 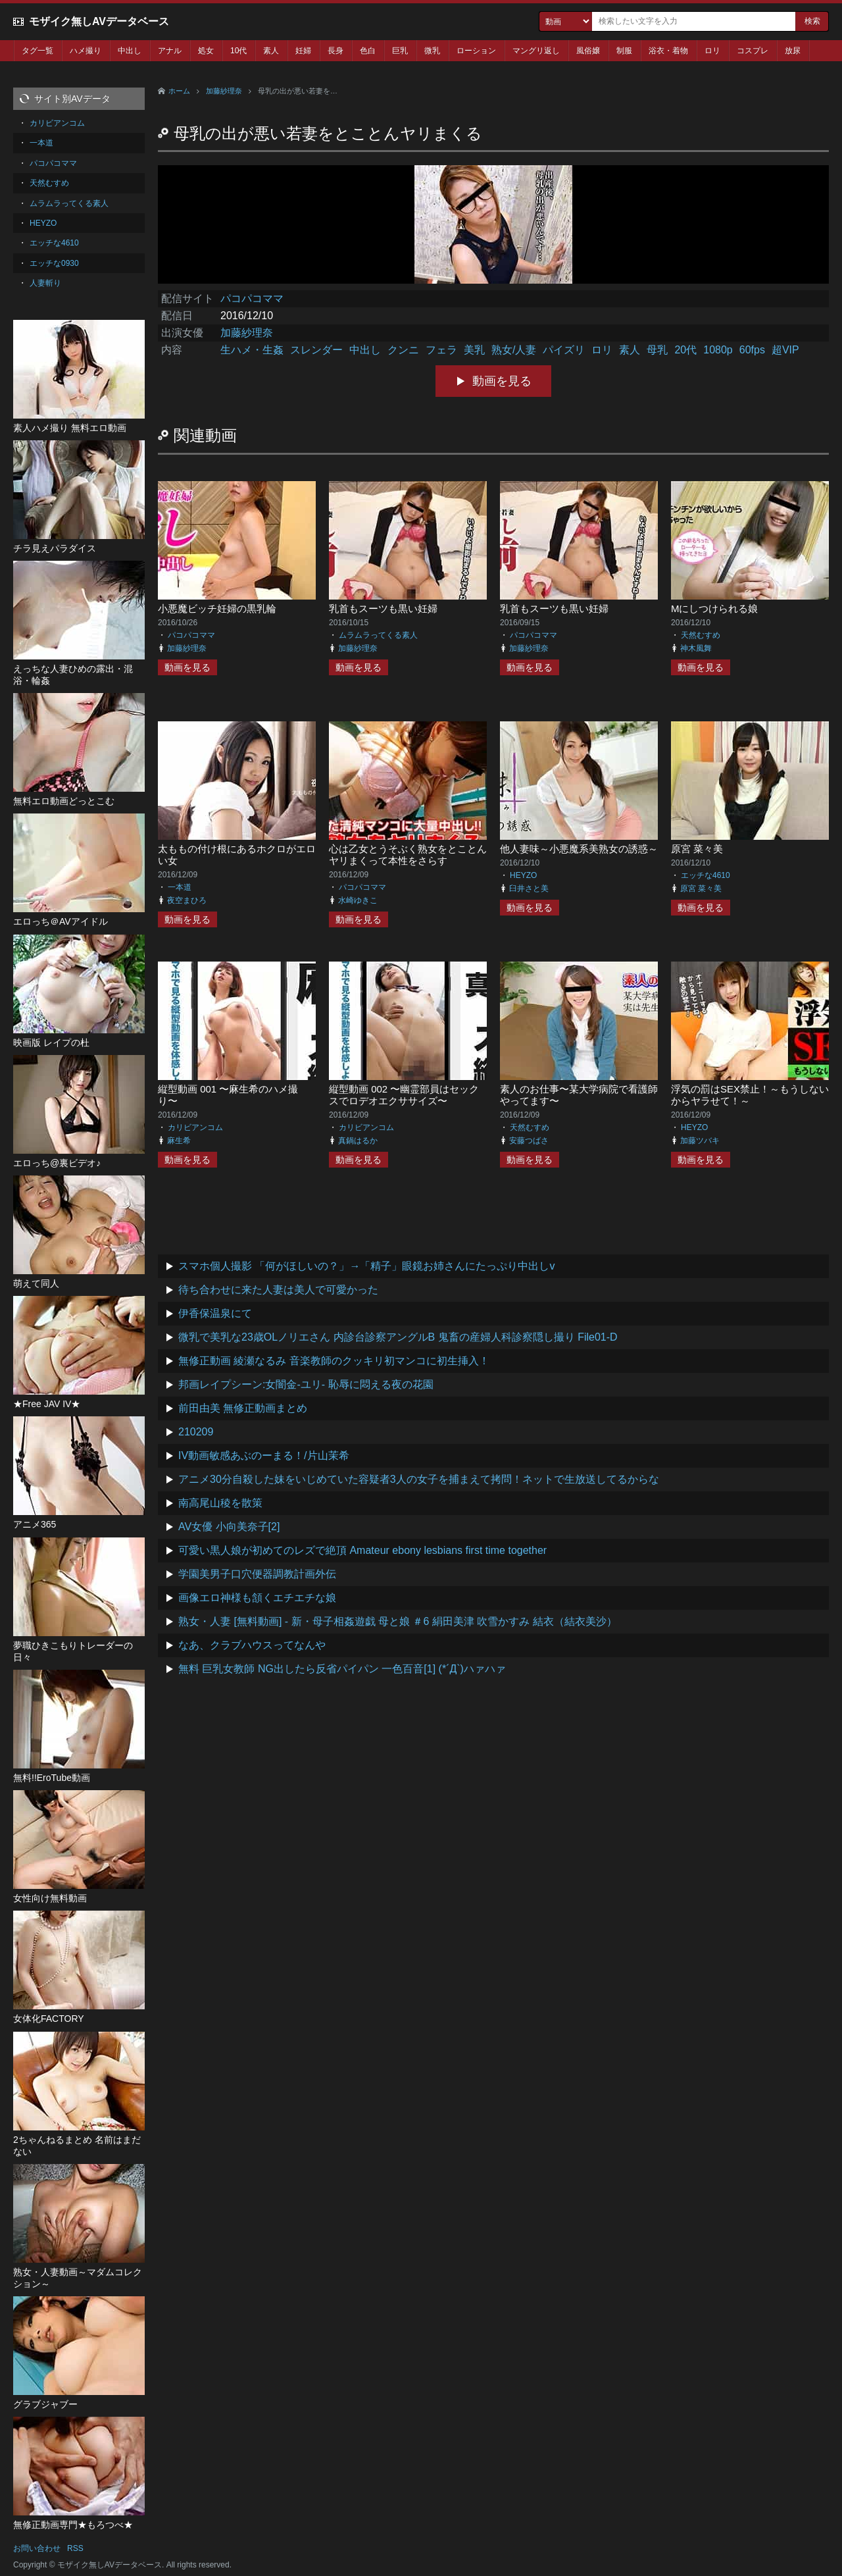 What do you see at coordinates (229, 1526) in the screenshot?
I see `AV女優 小向美奈子[2]` at bounding box center [229, 1526].